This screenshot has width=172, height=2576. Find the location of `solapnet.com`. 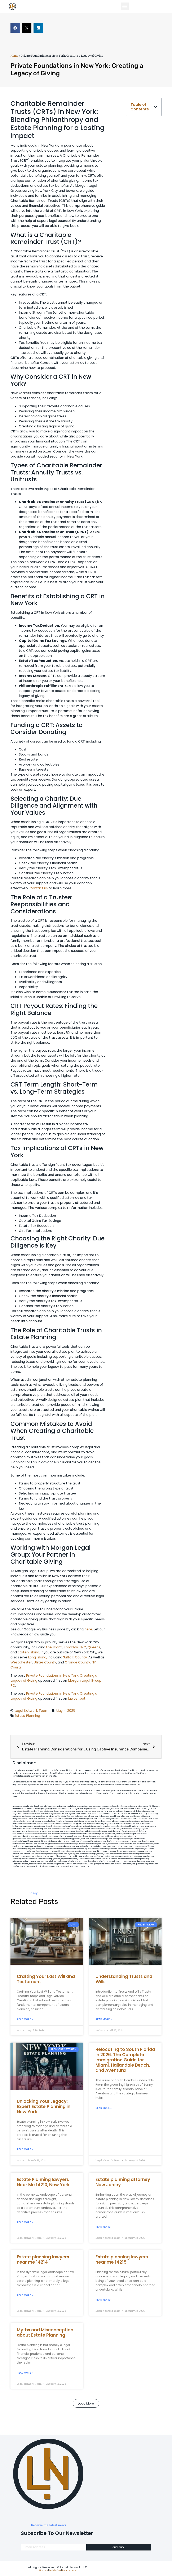

solapnet.com is located at coordinates (28, 1846).